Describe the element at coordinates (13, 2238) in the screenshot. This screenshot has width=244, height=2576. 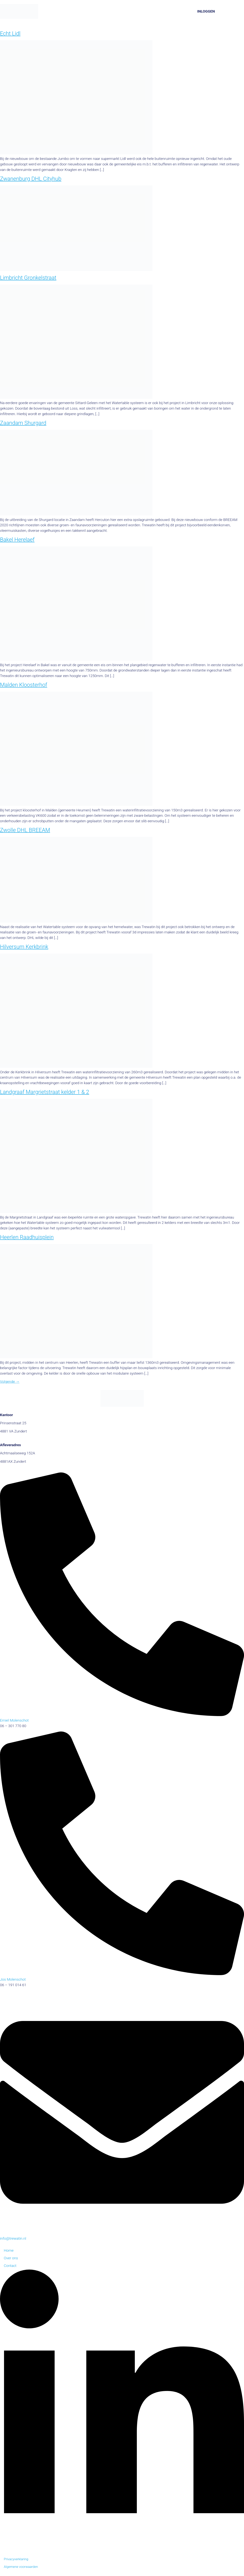
I see `info@trewatin.nl` at that location.